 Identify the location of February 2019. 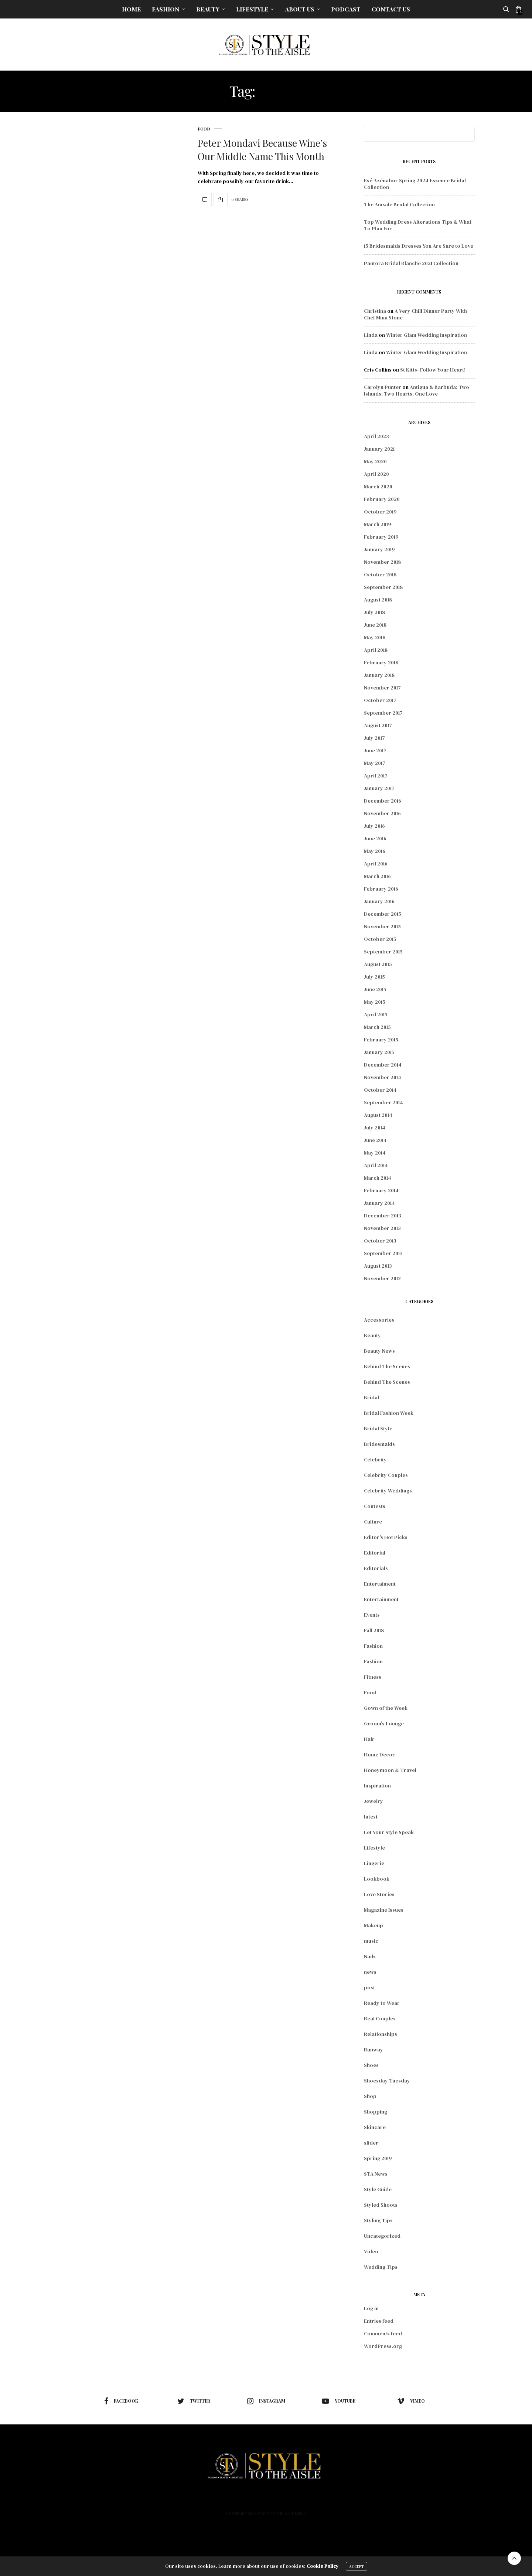
(381, 536).